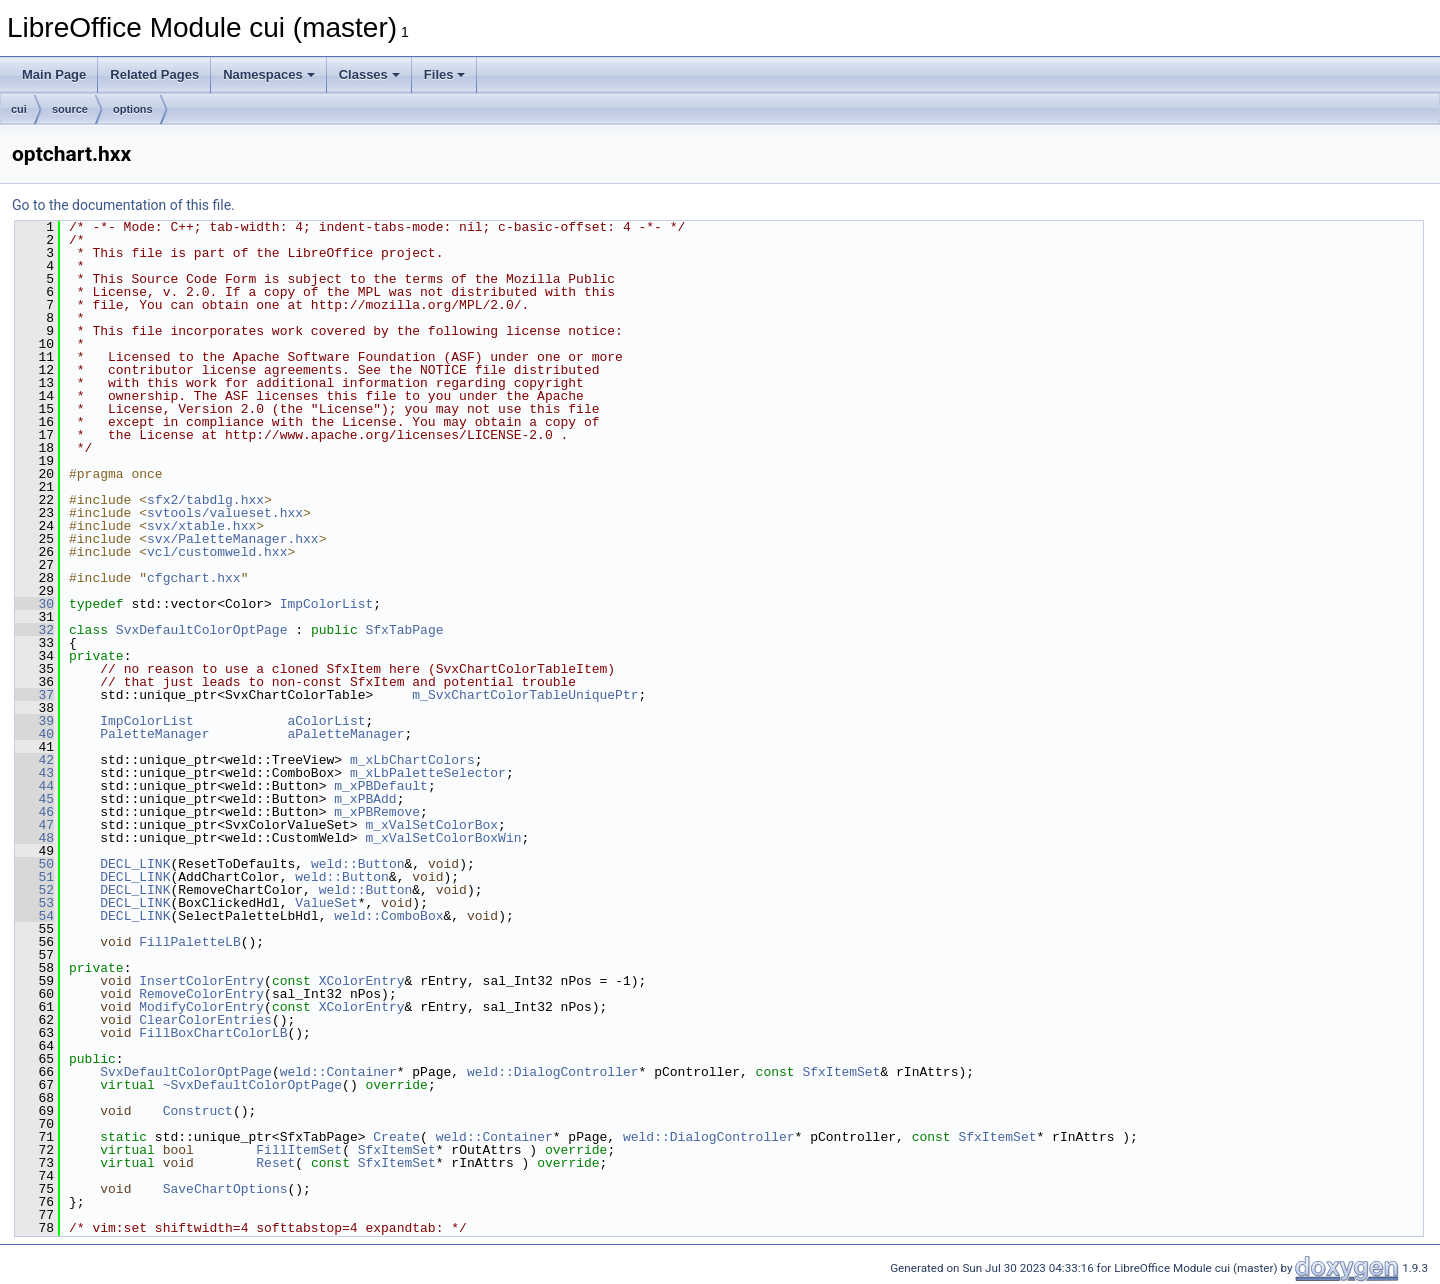 The width and height of the screenshot is (1440, 1284). I want to click on Files, so click(445, 74).